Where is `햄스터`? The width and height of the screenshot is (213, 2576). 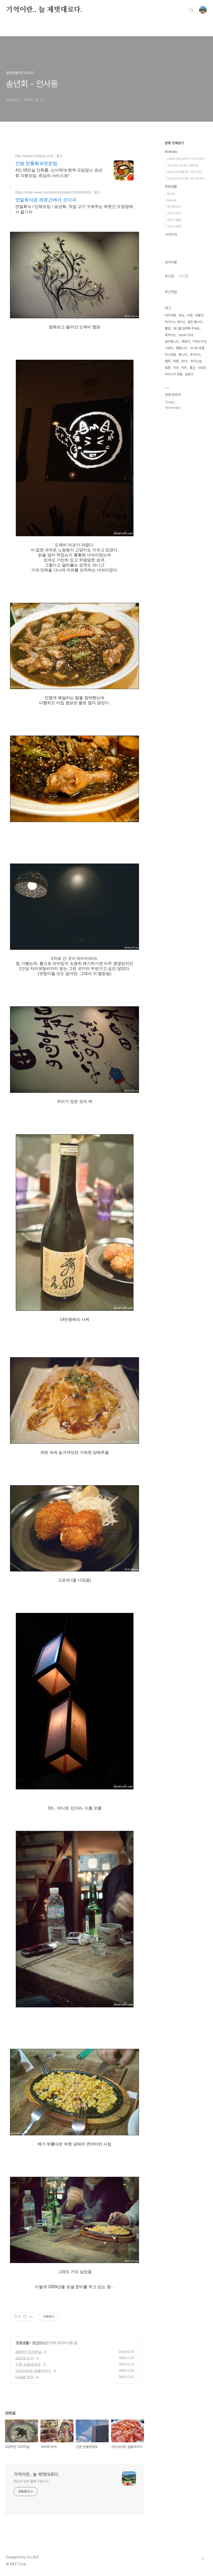 햄스터 is located at coordinates (183, 354).